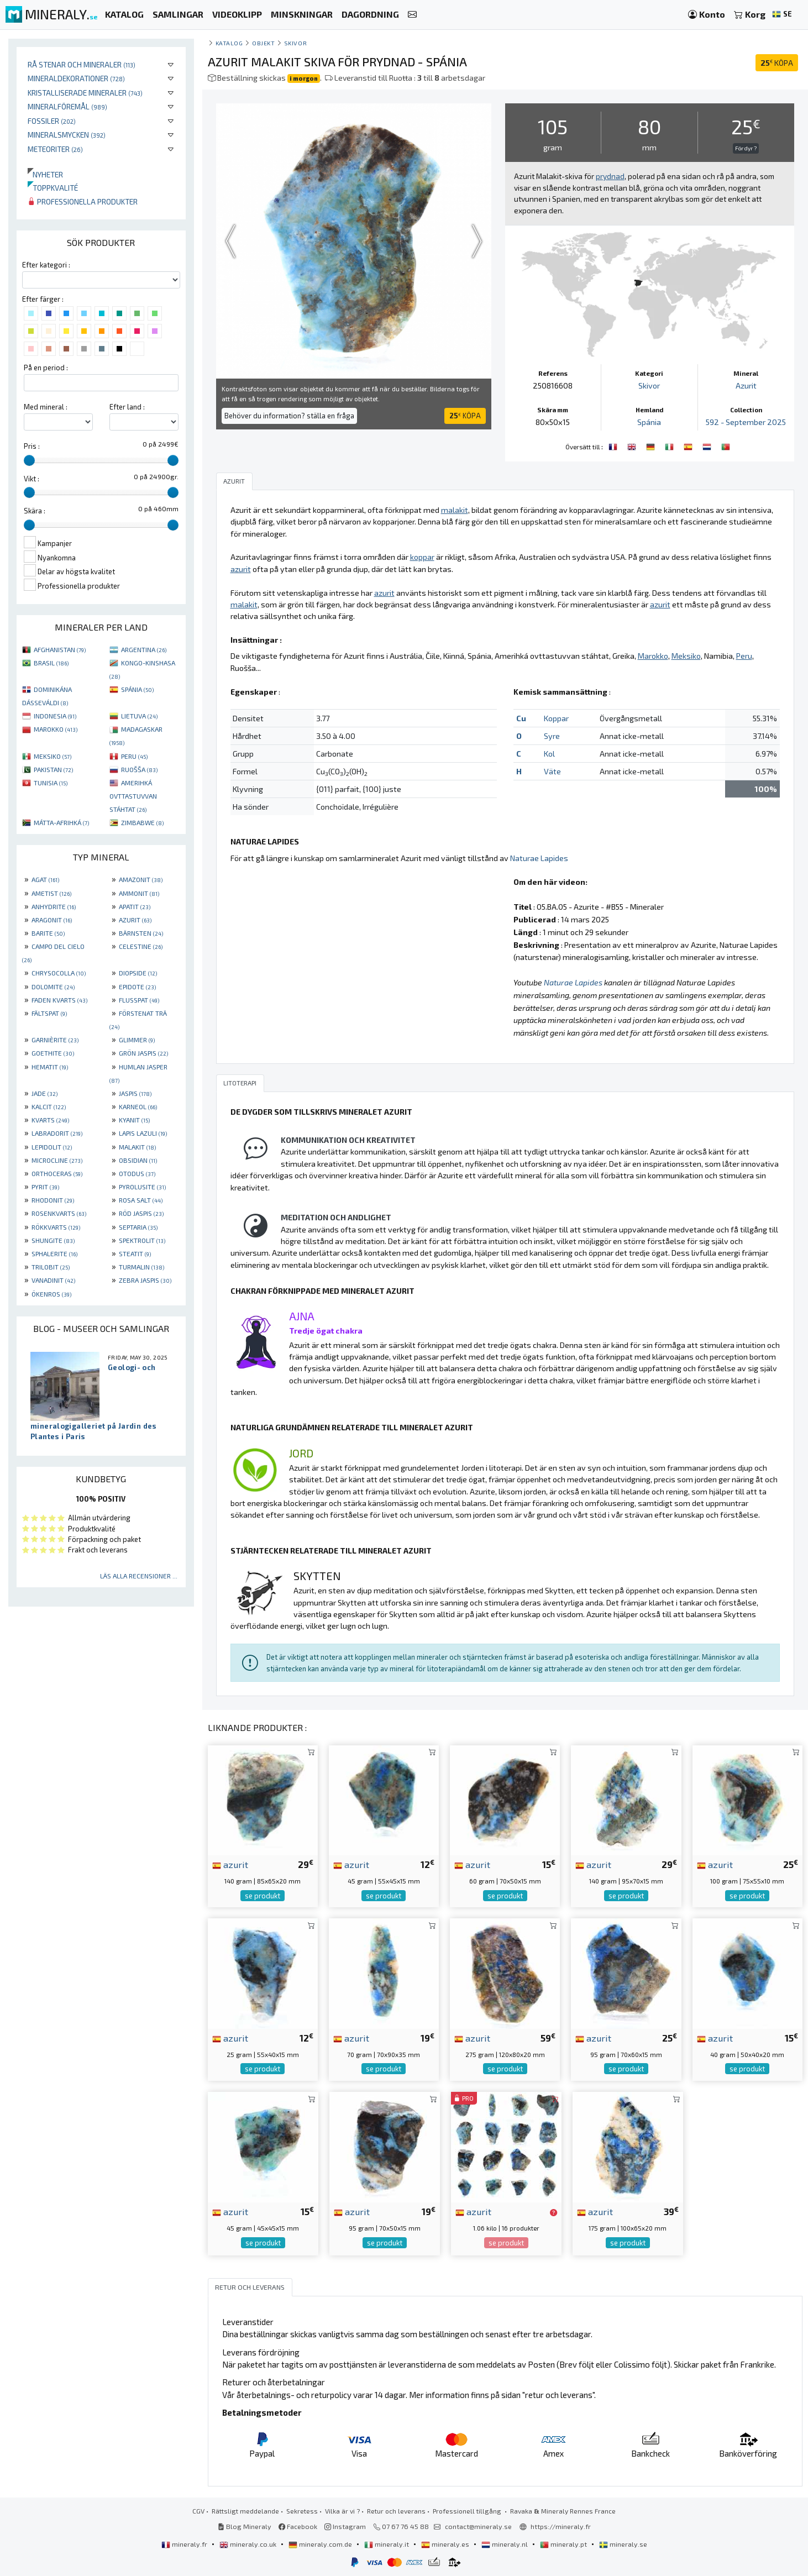  I want to click on Fossiler, so click(52, 120).